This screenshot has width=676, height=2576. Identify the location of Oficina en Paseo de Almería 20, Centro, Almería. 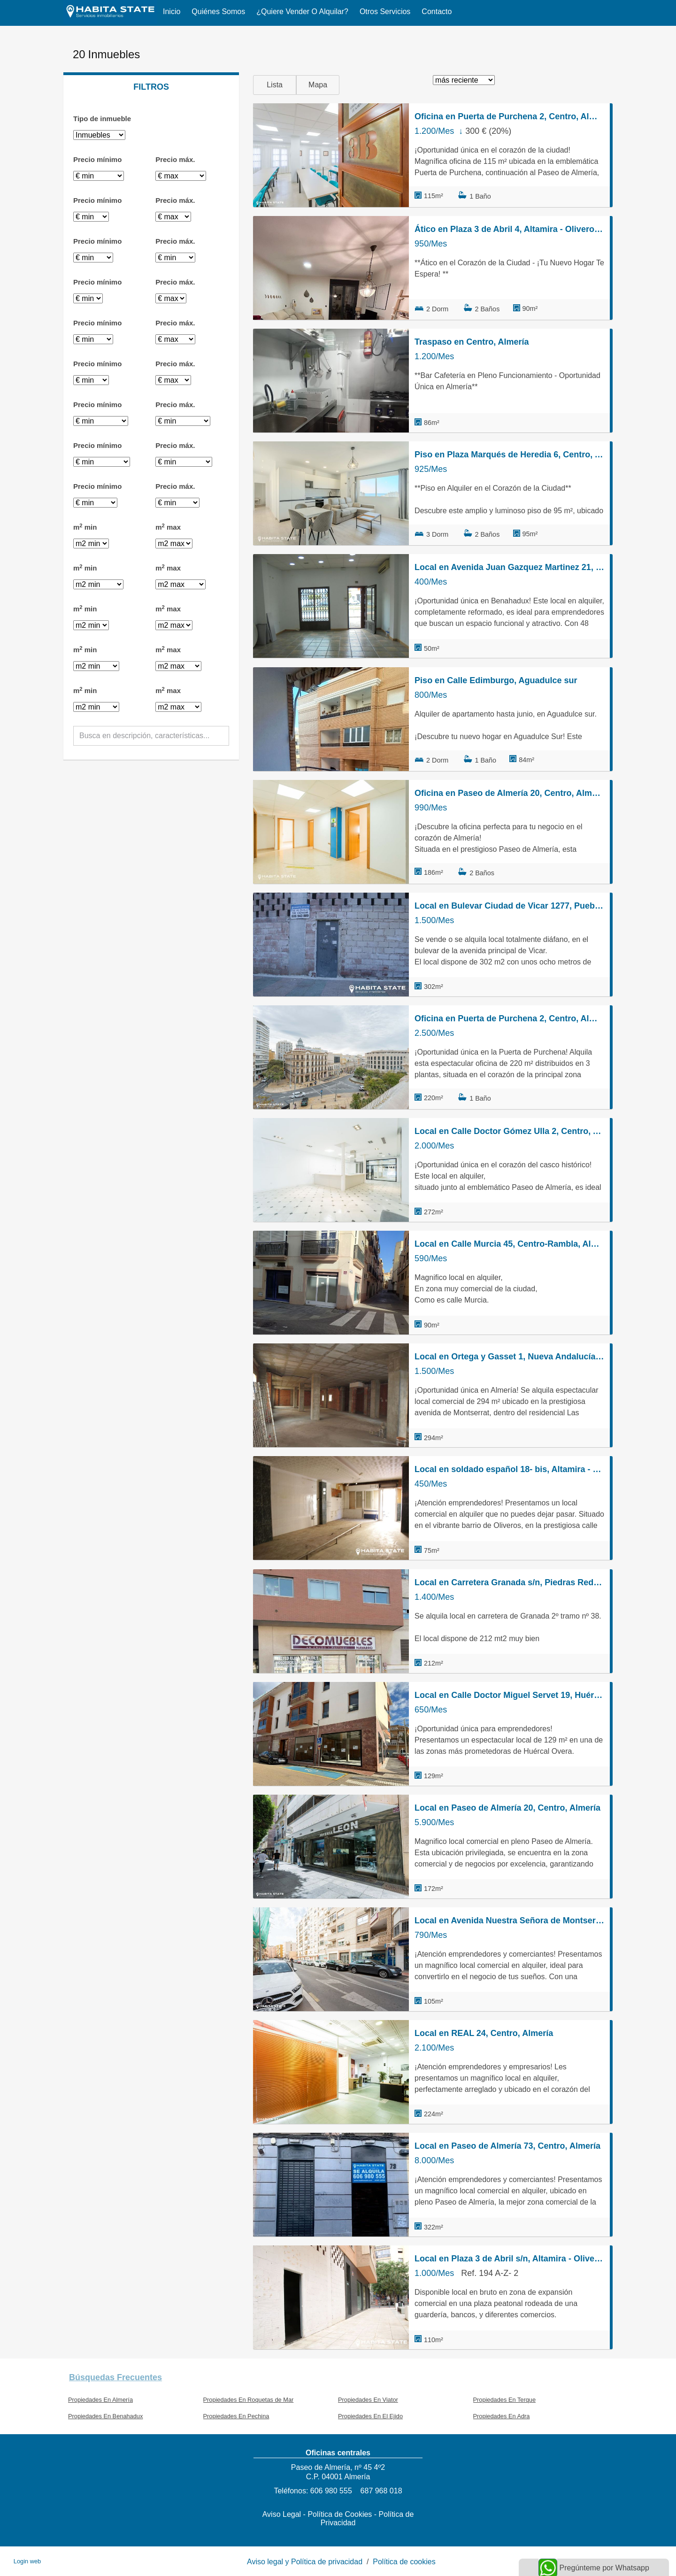
(509, 793).